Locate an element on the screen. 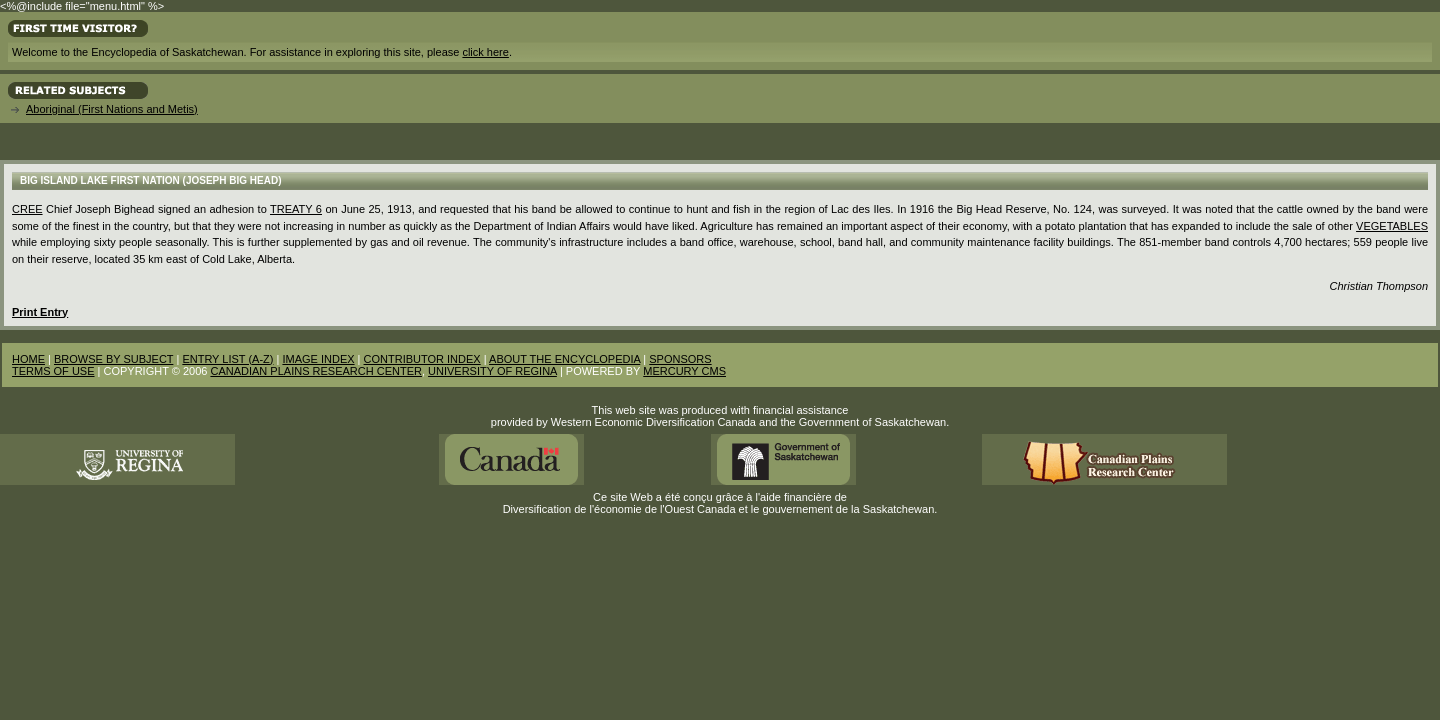  ENTRY LIST (A-Z) is located at coordinates (227, 359).